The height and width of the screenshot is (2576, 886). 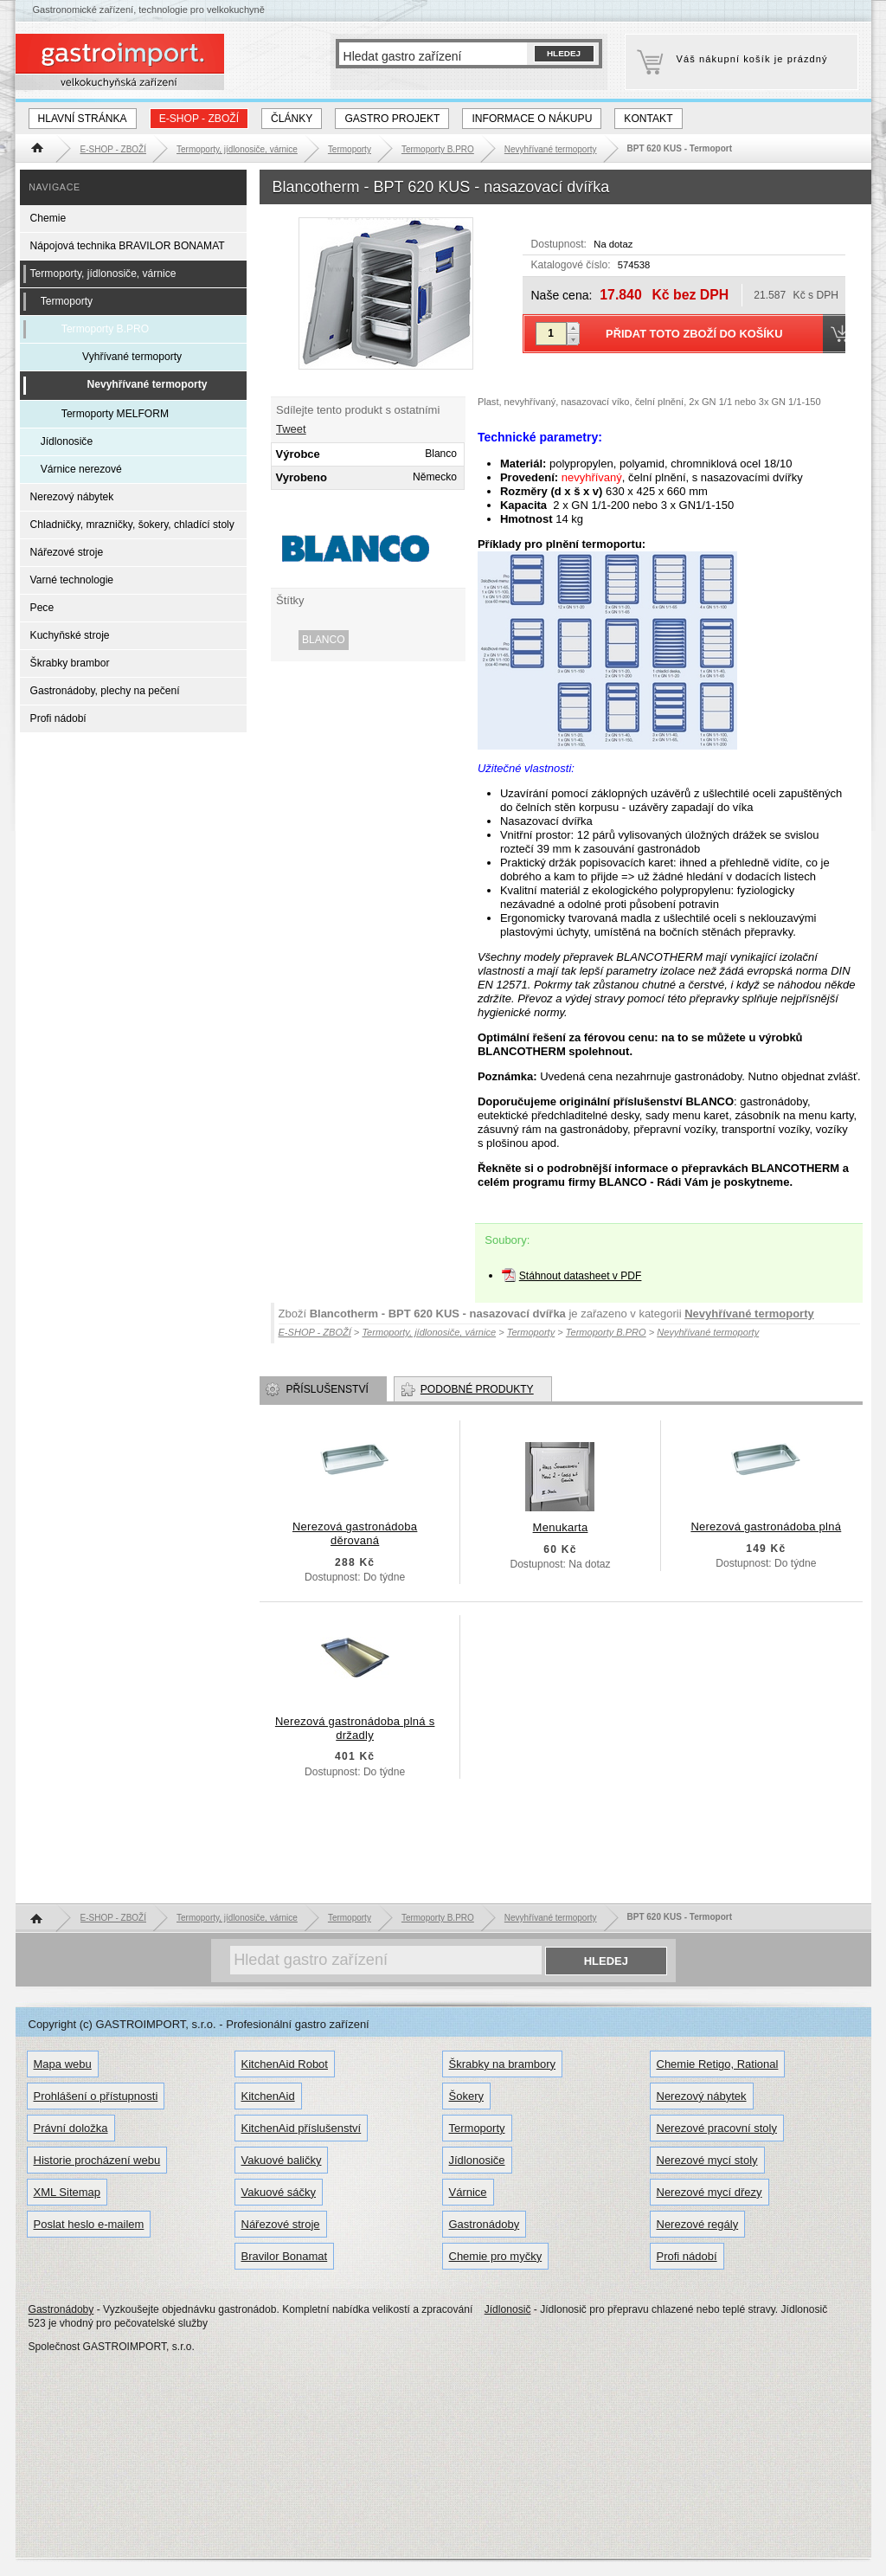 What do you see at coordinates (468, 2192) in the screenshot?
I see `Várnice` at bounding box center [468, 2192].